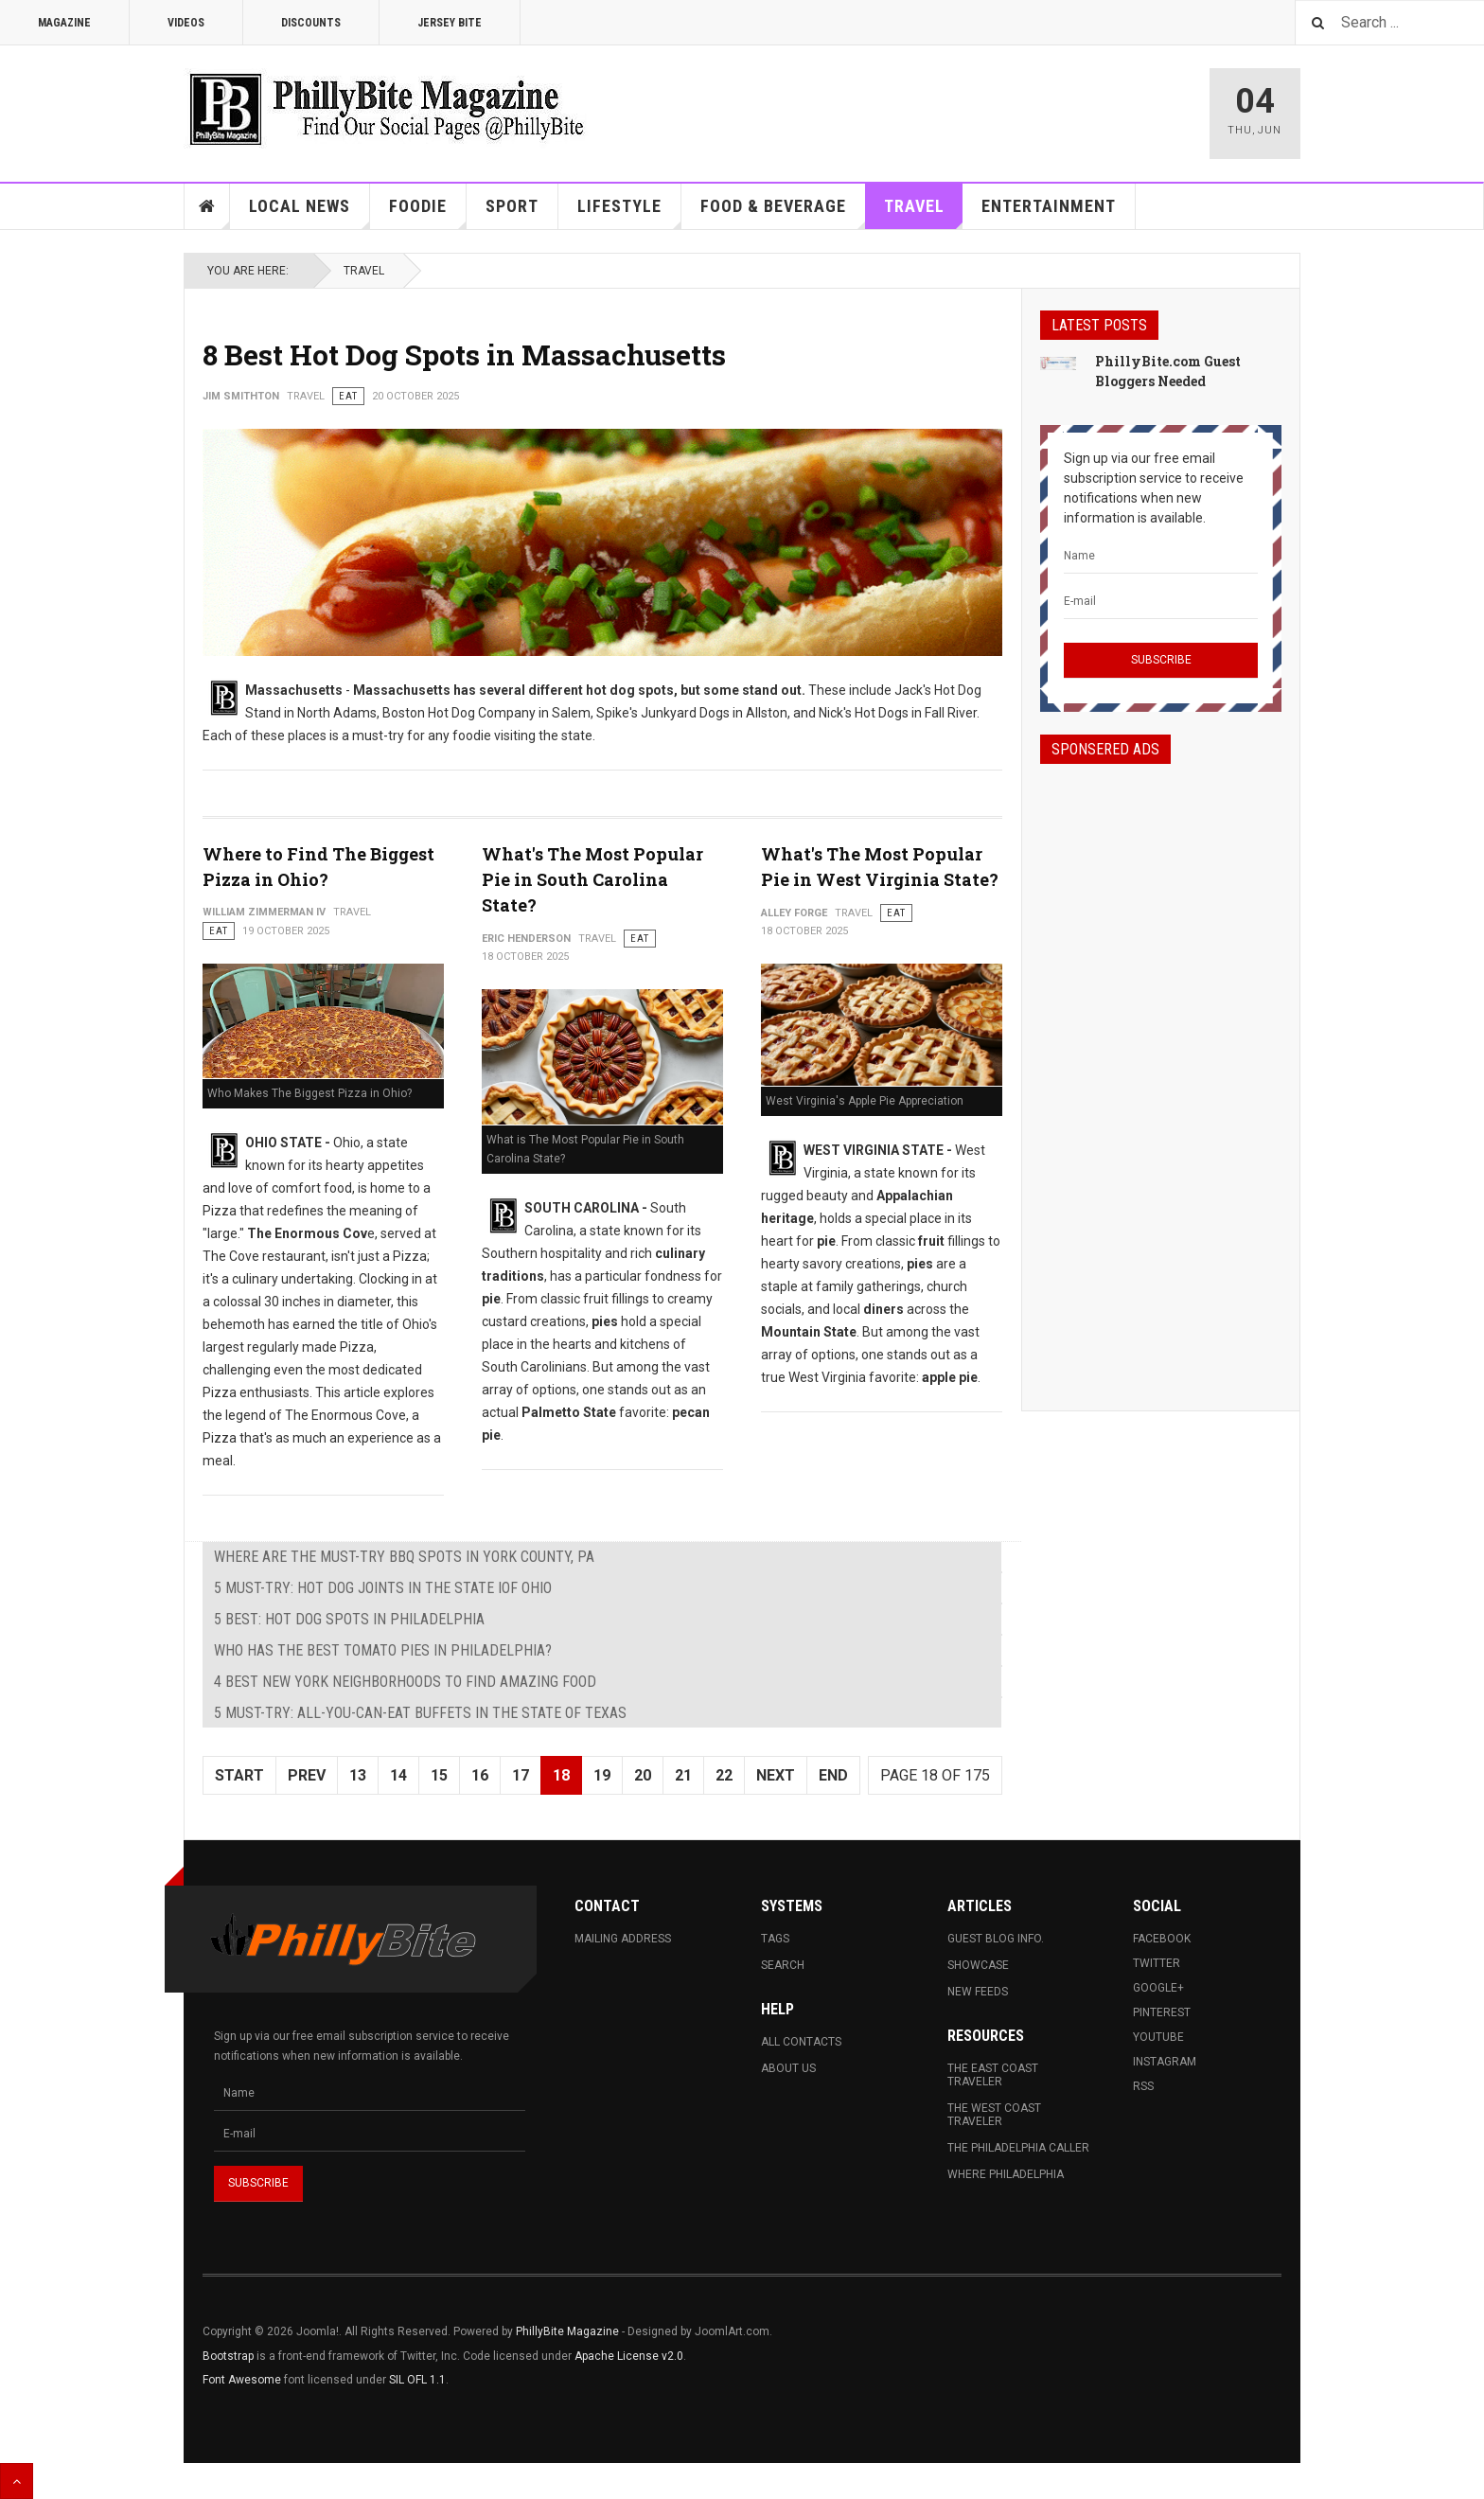 This screenshot has width=1484, height=2499. I want to click on [Advertisement], so click(1160, 1071).